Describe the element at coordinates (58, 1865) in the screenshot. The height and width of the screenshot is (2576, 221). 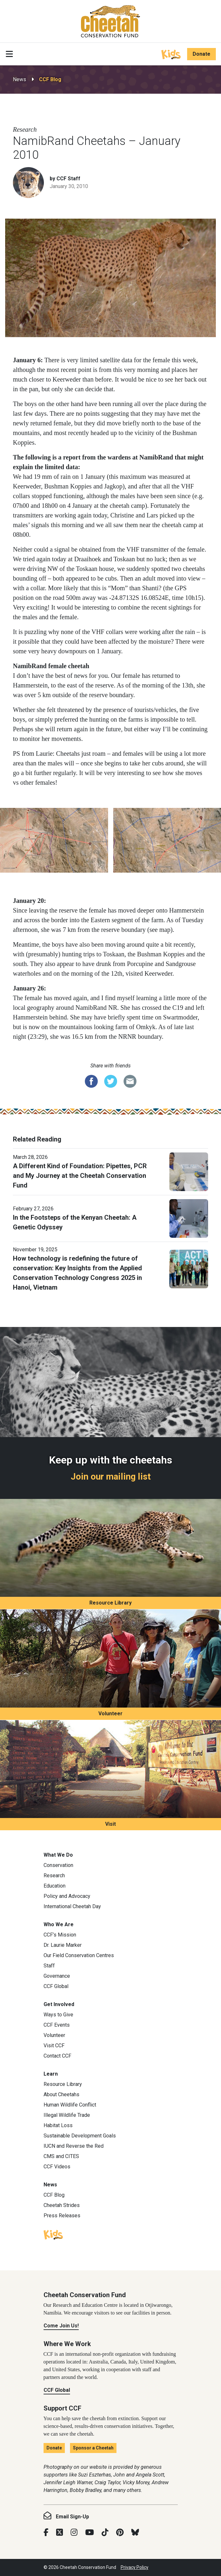
I see `Conservation` at that location.